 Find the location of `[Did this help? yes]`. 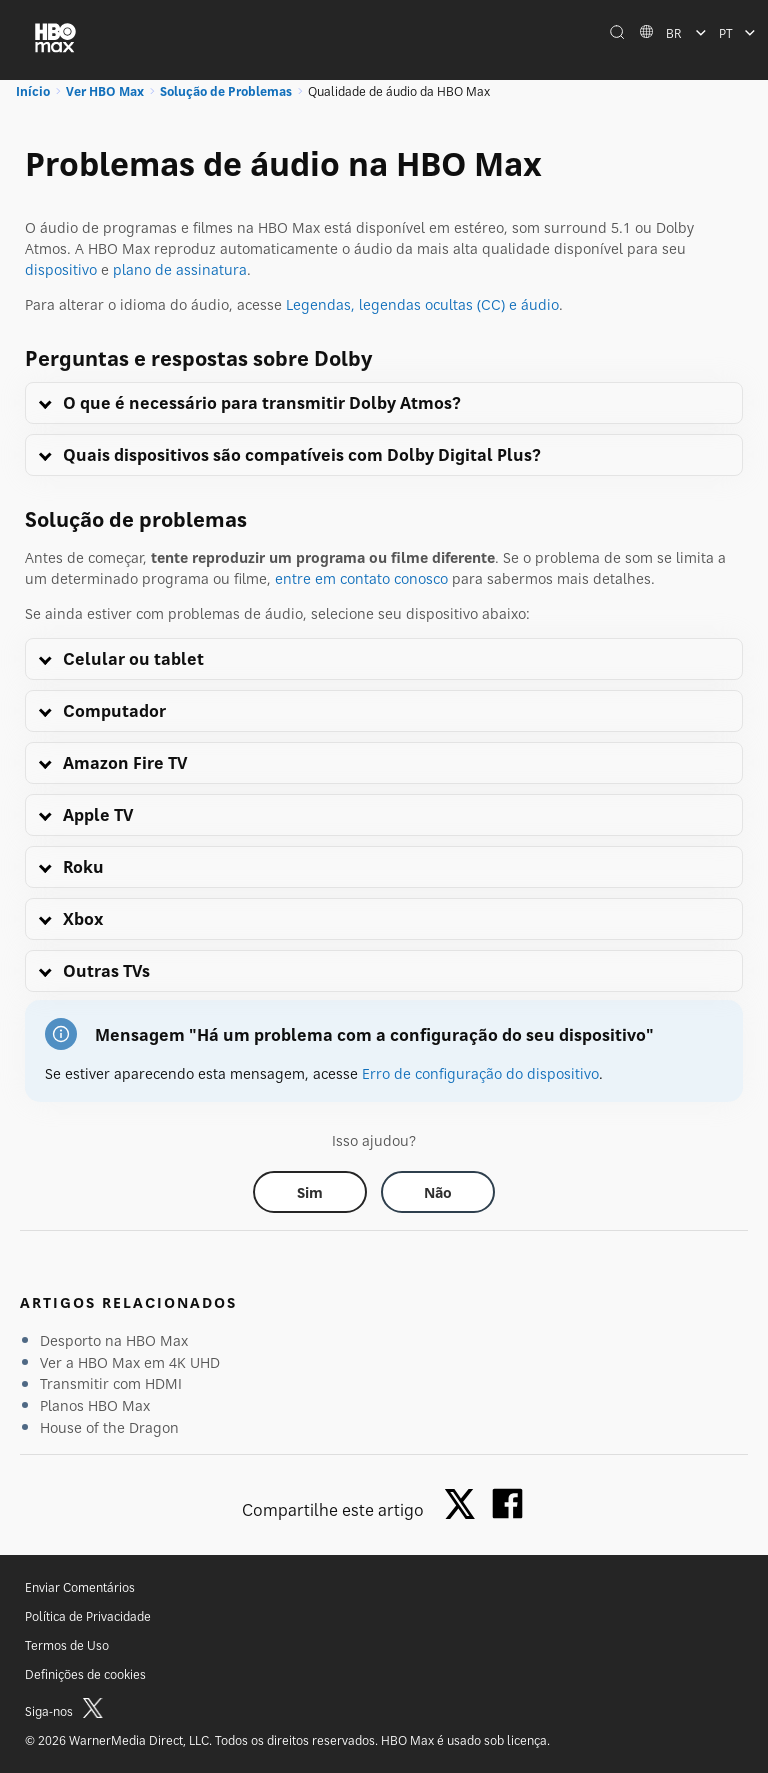

[Did this help? yes] is located at coordinates (310, 1192).